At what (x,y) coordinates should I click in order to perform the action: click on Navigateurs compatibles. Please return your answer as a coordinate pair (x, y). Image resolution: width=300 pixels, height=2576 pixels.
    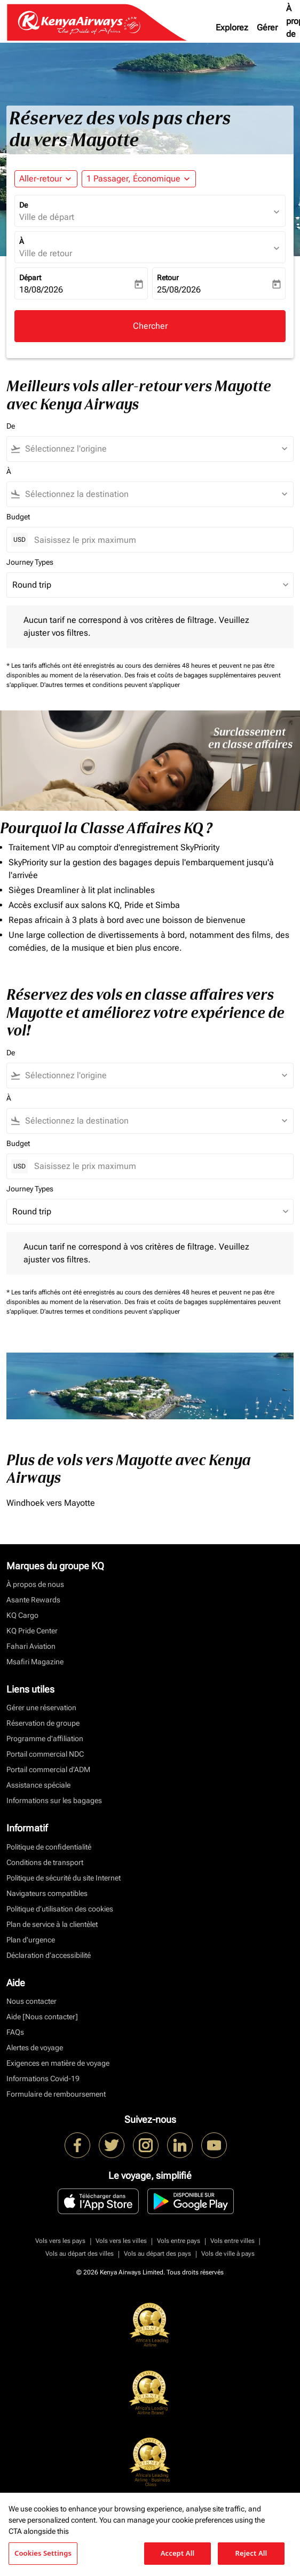
    Looking at the image, I should click on (47, 1893).